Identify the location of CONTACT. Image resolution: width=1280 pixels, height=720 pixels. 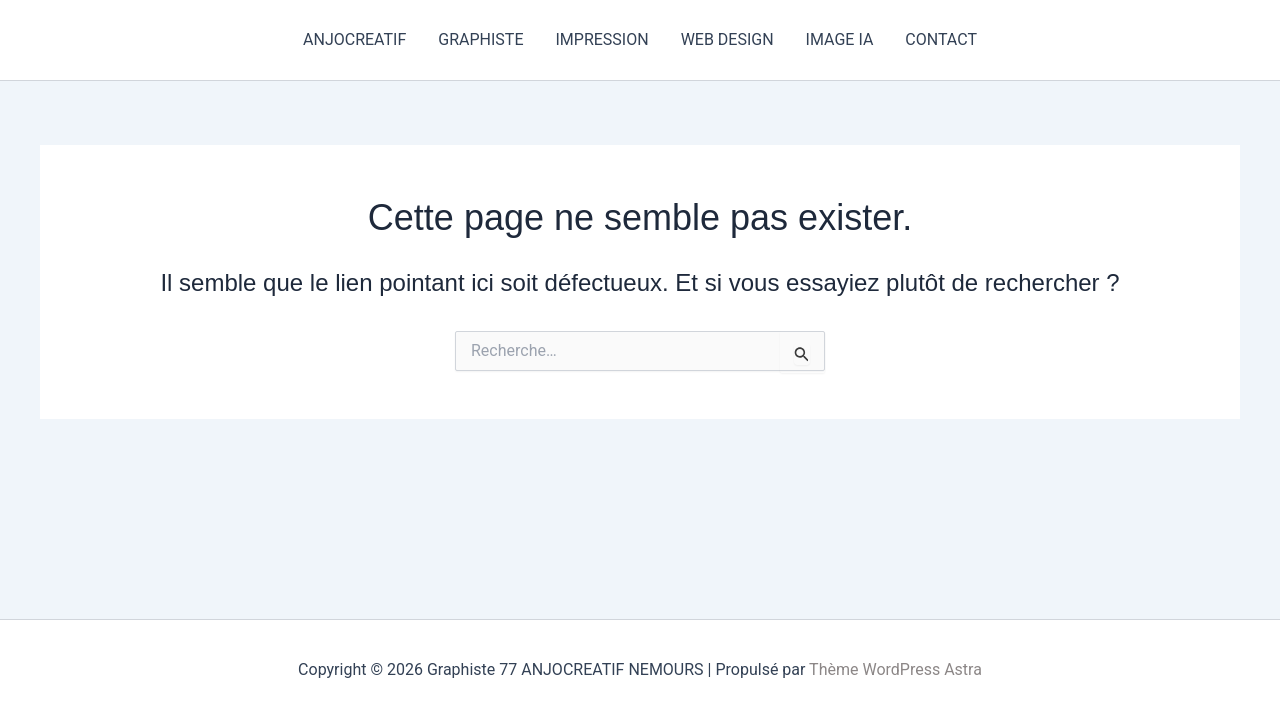
(941, 39).